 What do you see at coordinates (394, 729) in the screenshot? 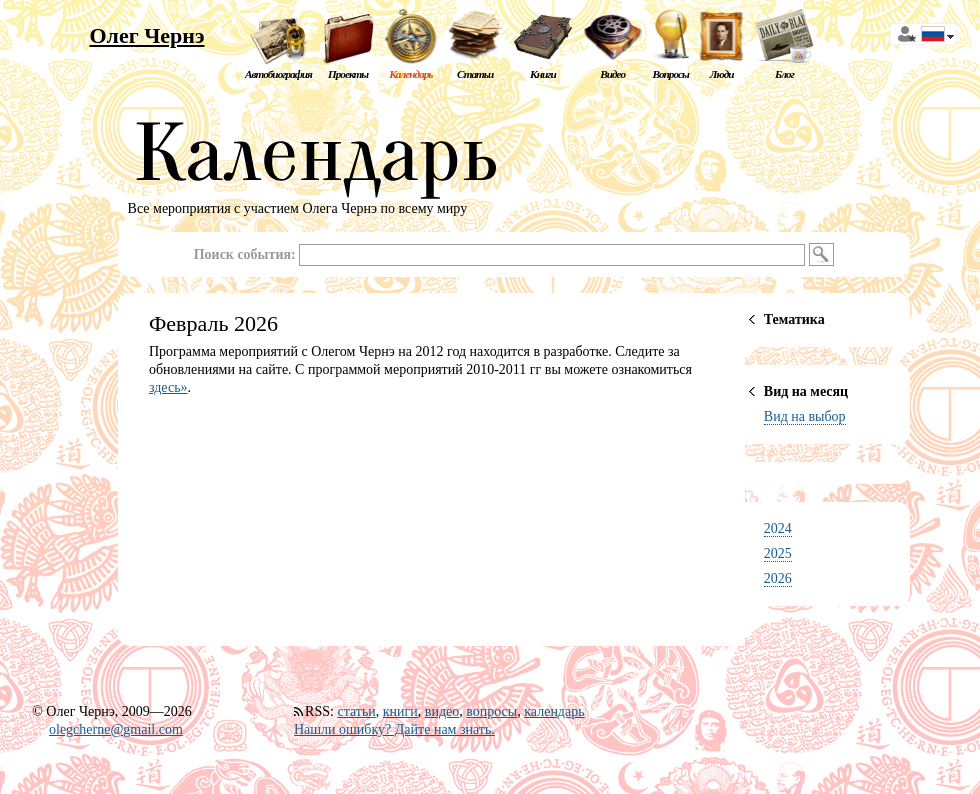
I see `Нашли ошибку? Дайте нам знать.` at bounding box center [394, 729].